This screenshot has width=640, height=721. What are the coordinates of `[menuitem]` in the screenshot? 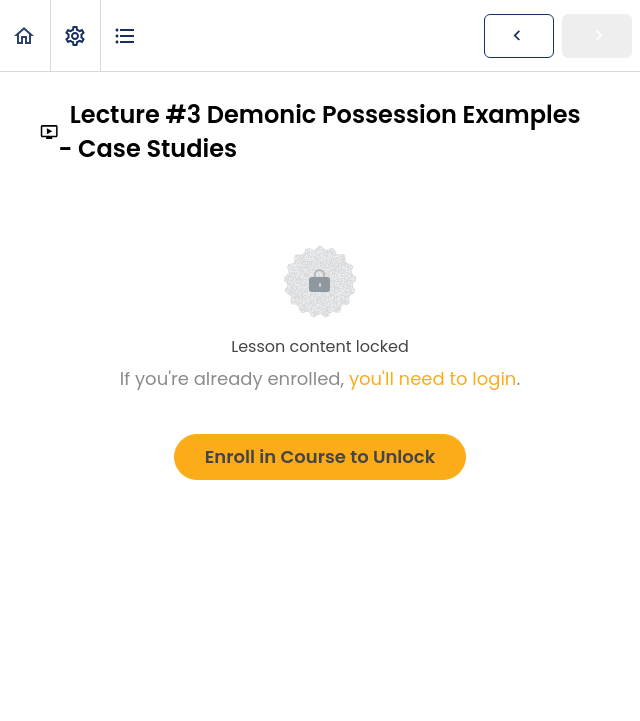 It's located at (75, 35).